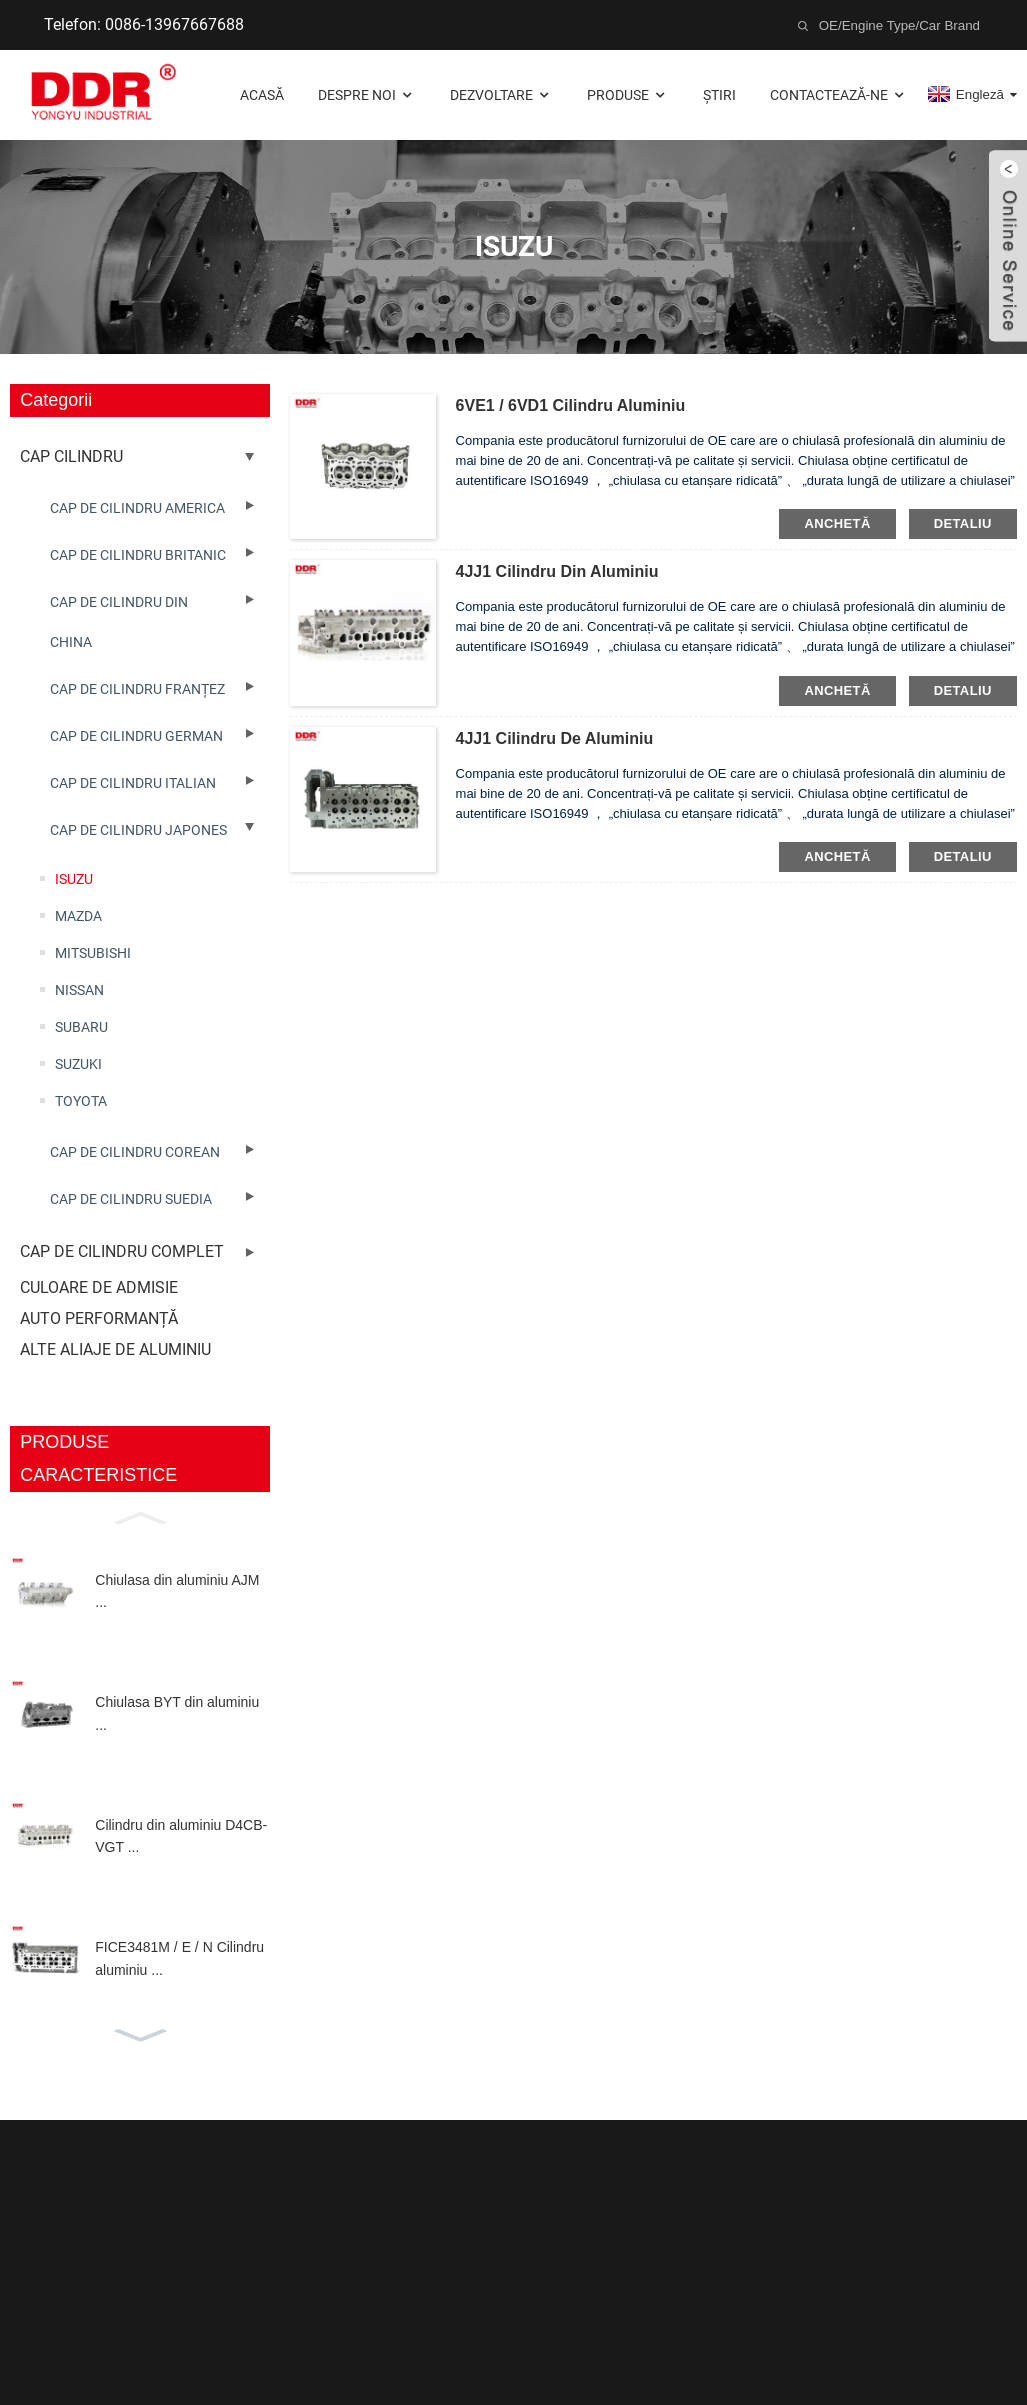  I want to click on Dezvoltare, so click(501, 95).